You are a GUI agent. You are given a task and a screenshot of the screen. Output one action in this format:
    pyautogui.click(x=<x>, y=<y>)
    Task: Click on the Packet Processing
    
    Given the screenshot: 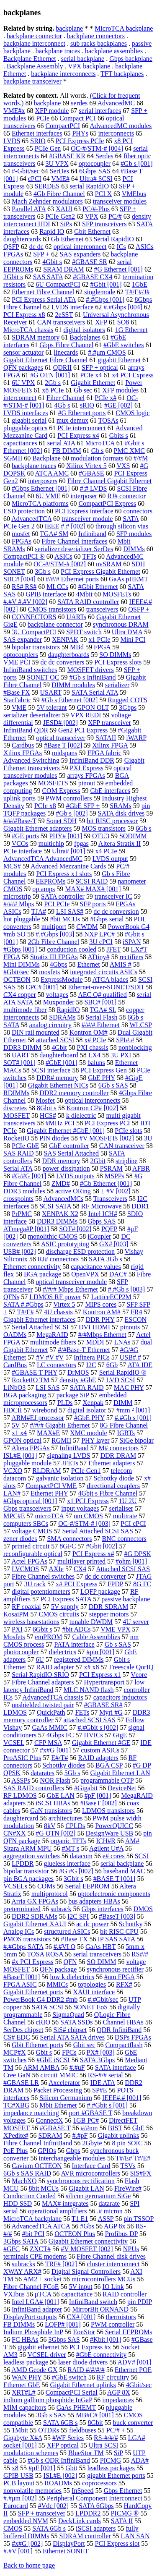 What is the action you would take?
    pyautogui.click(x=57, y=2090)
    